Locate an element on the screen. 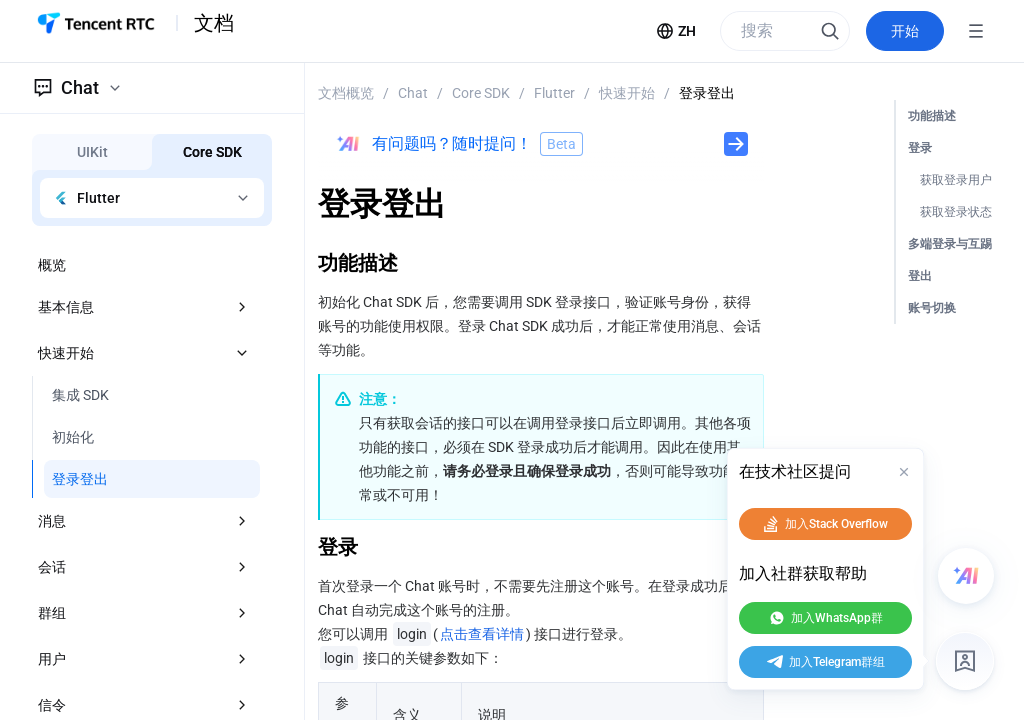 The image size is (1024, 720). 获取登录用户 is located at coordinates (956, 180).